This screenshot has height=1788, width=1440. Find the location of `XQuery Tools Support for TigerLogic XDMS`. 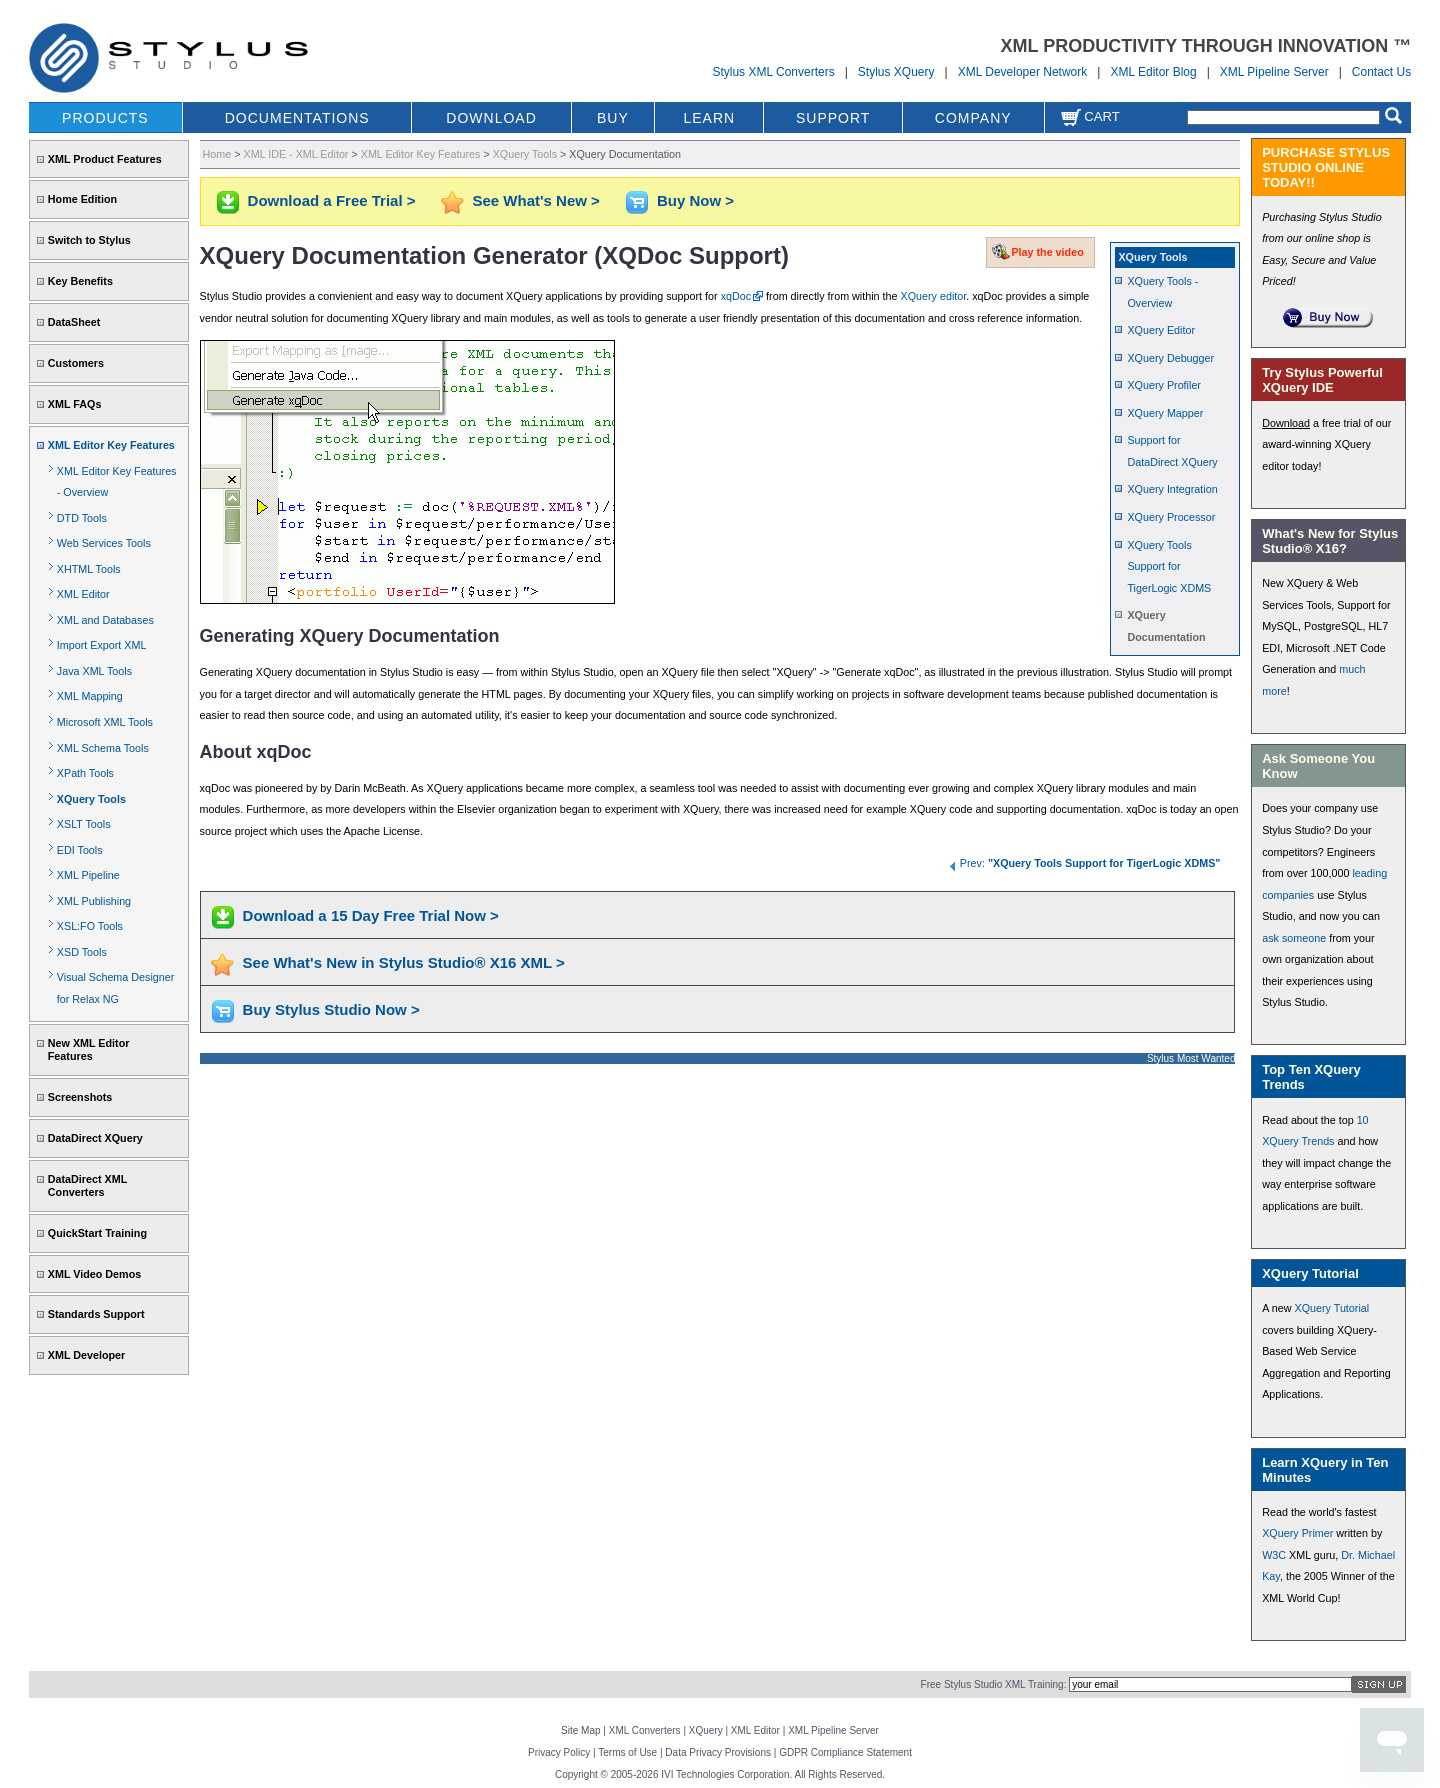

XQuery Tools Support for TigerLogic XDMS is located at coordinates (1169, 566).